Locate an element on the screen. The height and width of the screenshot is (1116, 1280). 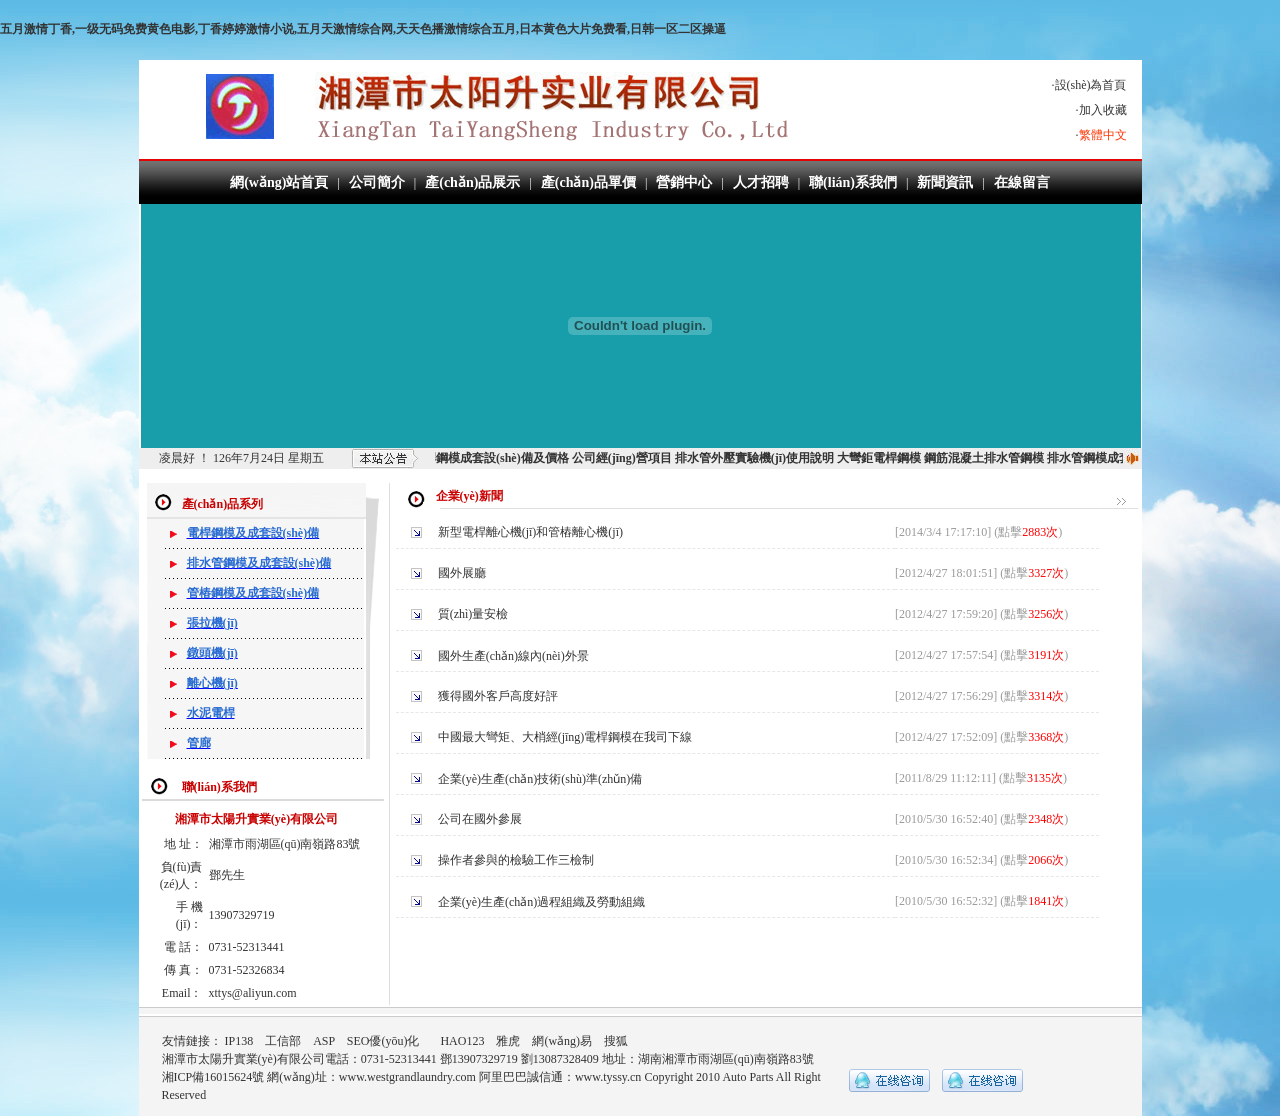
聯(lián)系我們 is located at coordinates (853, 182).